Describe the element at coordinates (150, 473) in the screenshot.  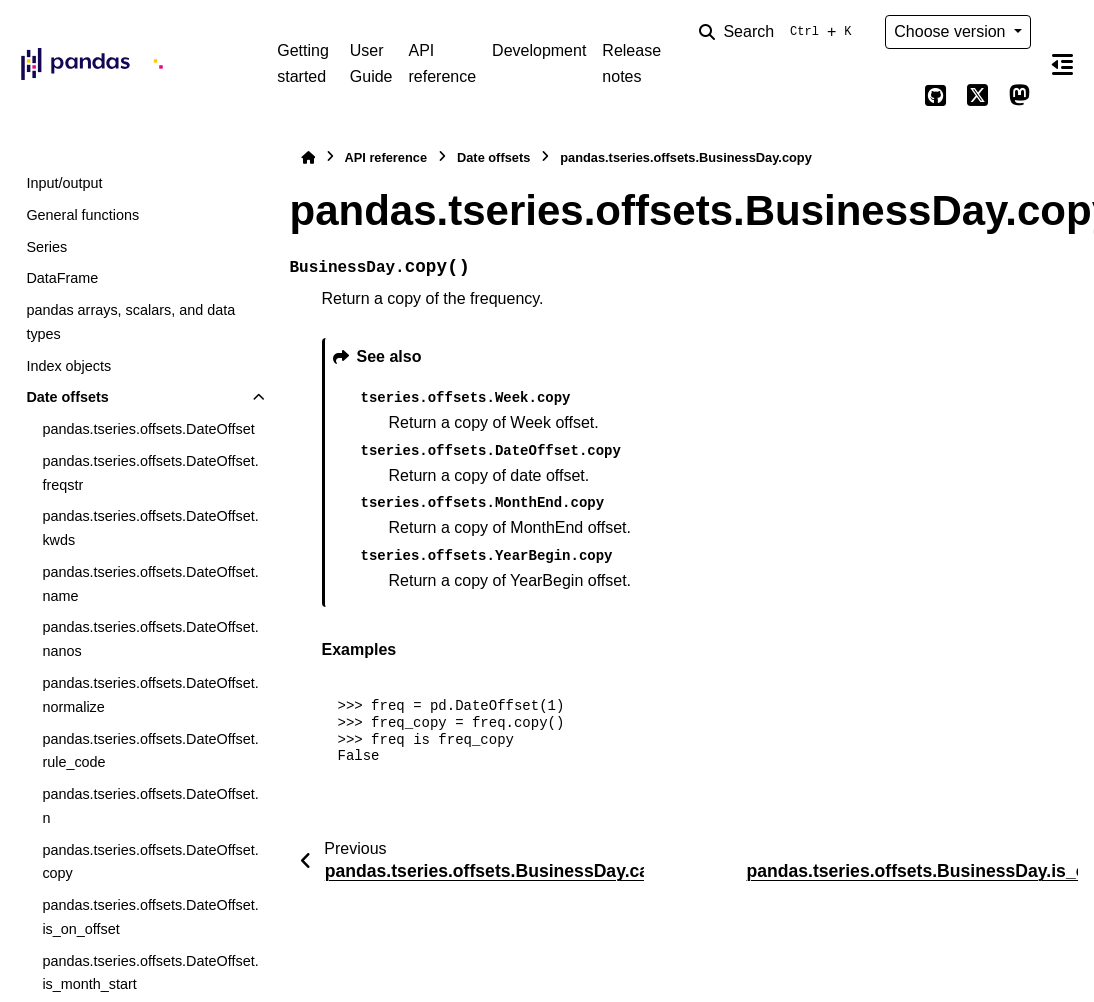
I see `pandas.tseries.offsets.DateOffset.freqstr` at that location.